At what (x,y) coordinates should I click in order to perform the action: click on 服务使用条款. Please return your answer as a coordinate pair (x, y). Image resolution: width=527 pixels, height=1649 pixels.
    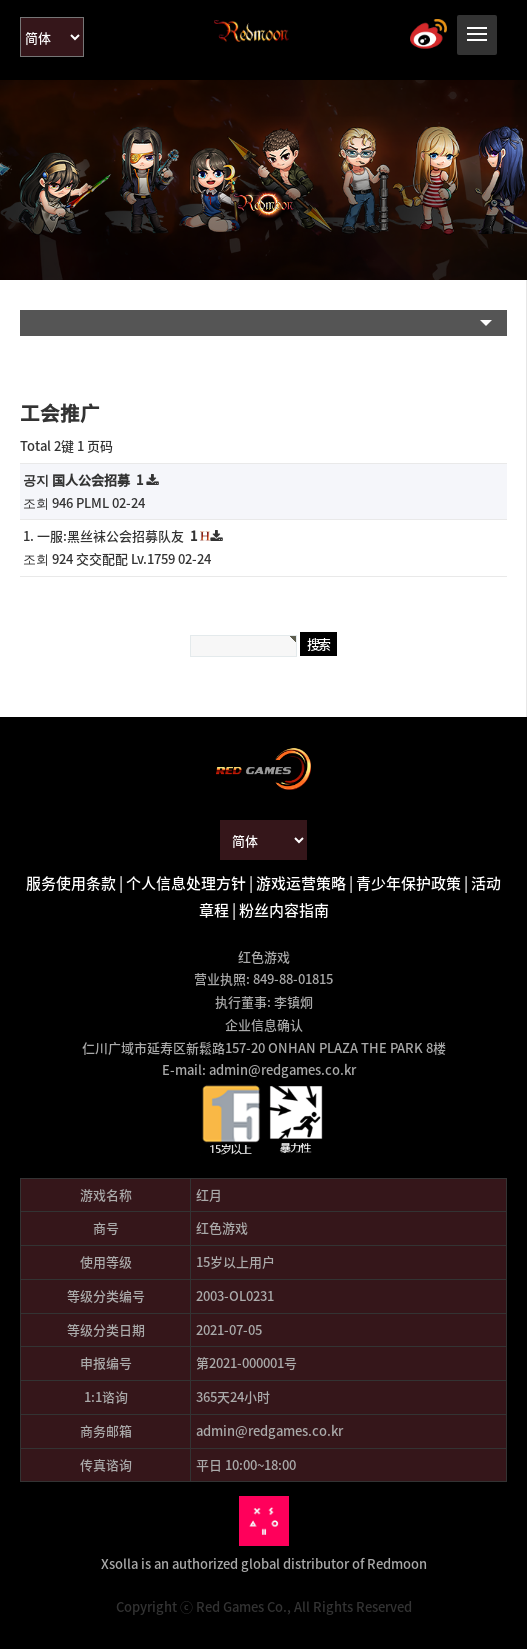
    Looking at the image, I should click on (71, 882).